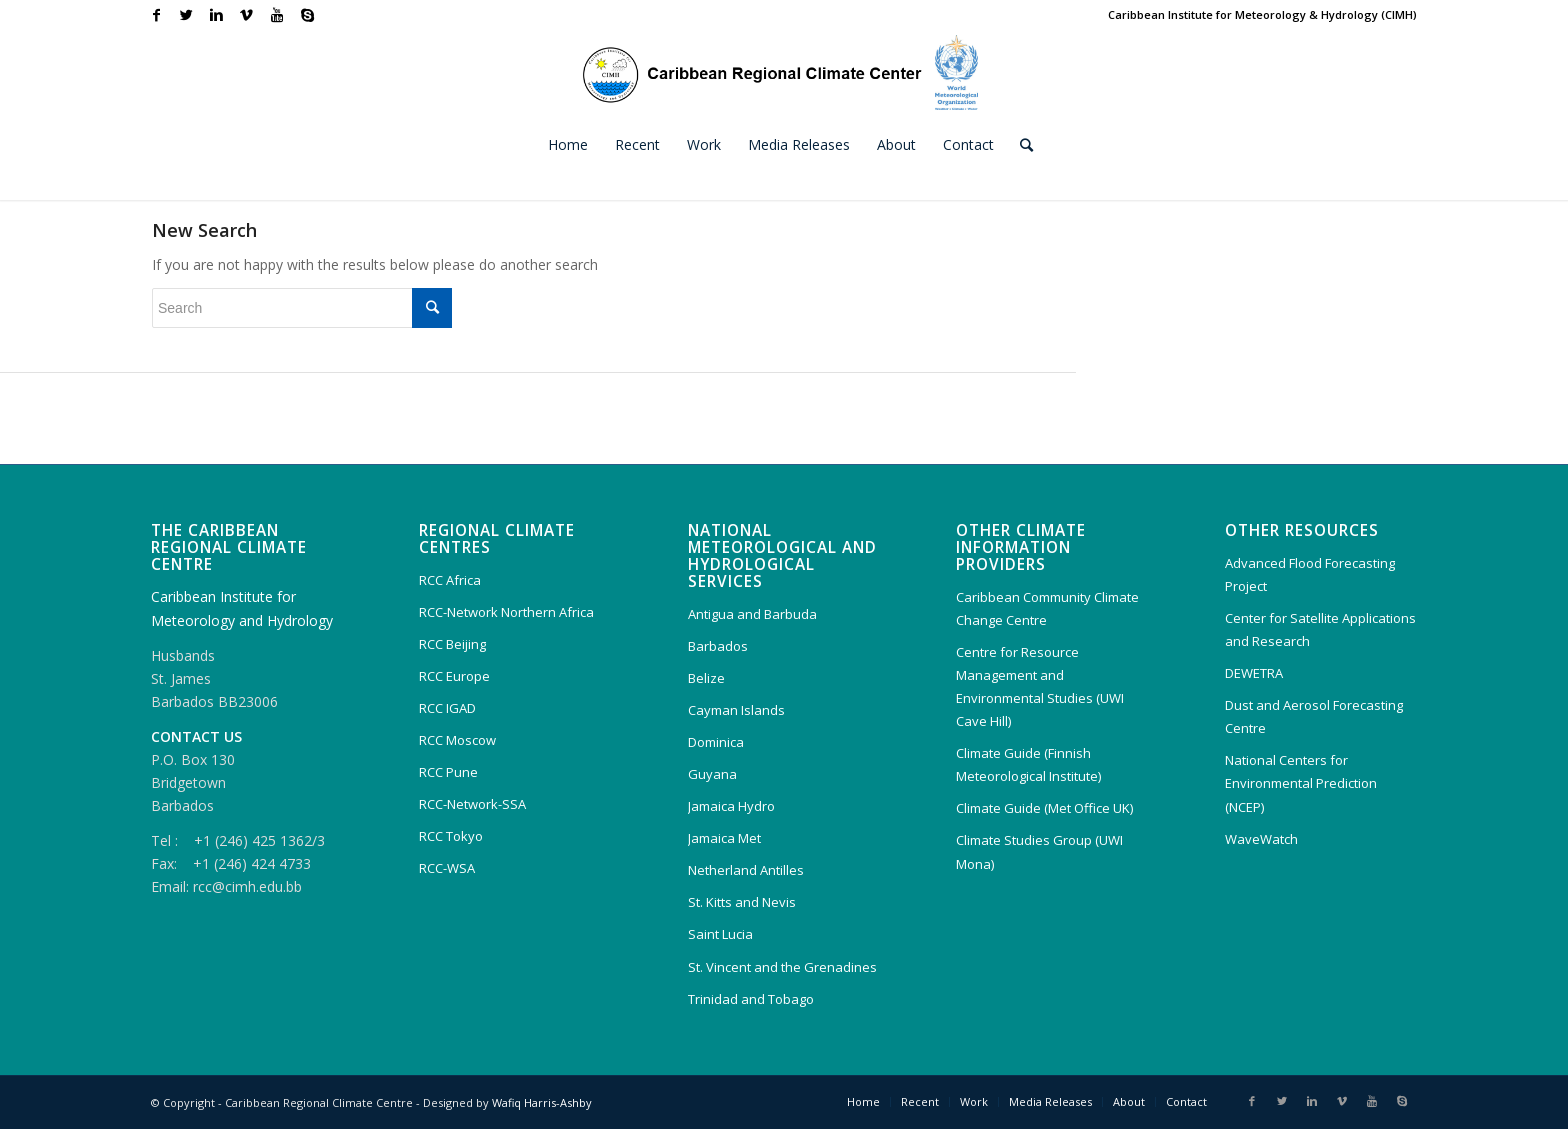 This screenshot has height=1129, width=1568. Describe the element at coordinates (863, 1101) in the screenshot. I see `Home` at that location.